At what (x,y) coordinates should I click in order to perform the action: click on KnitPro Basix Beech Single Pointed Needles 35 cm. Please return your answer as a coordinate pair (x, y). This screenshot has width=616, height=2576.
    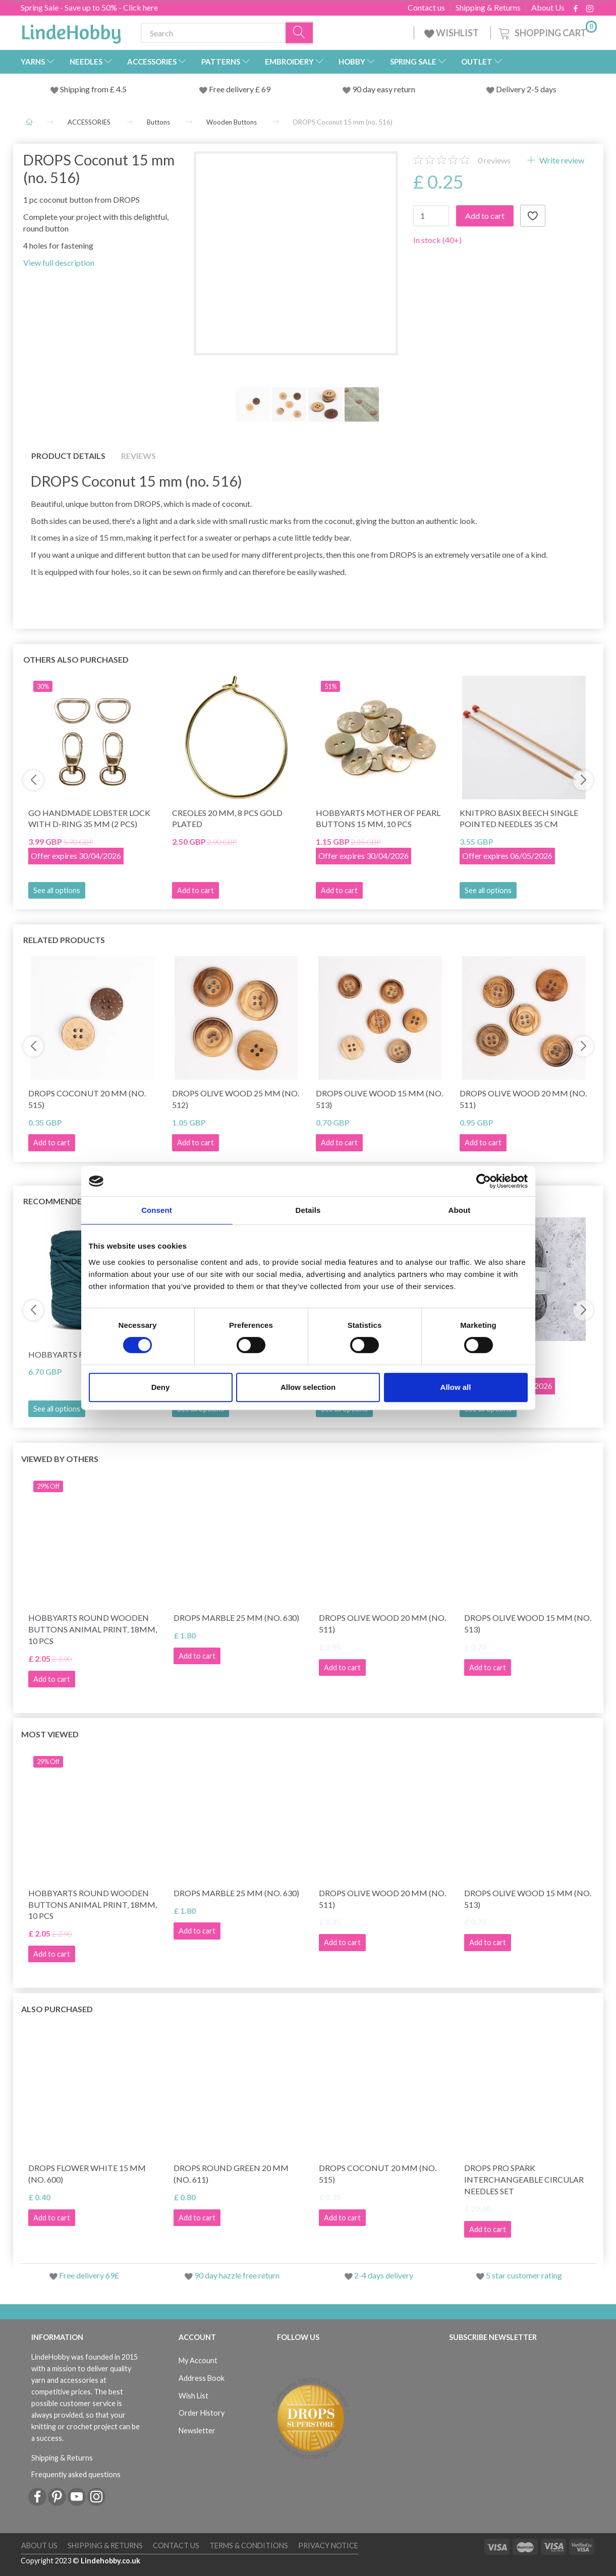
    Looking at the image, I should click on (519, 818).